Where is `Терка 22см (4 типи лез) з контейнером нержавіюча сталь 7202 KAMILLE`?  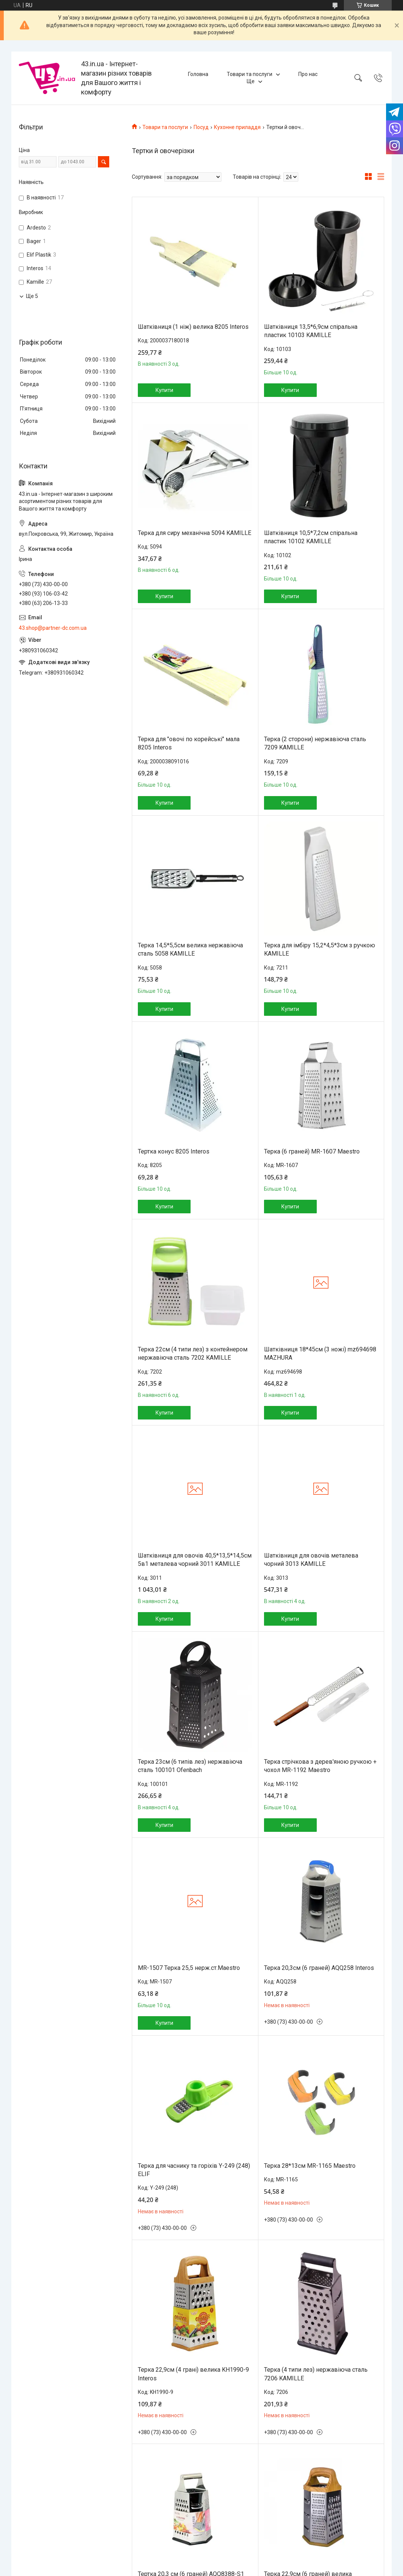 Терка 22см (4 типи лез) з контейнером нержавіюча сталь 7202 KAMILLE is located at coordinates (192, 1353).